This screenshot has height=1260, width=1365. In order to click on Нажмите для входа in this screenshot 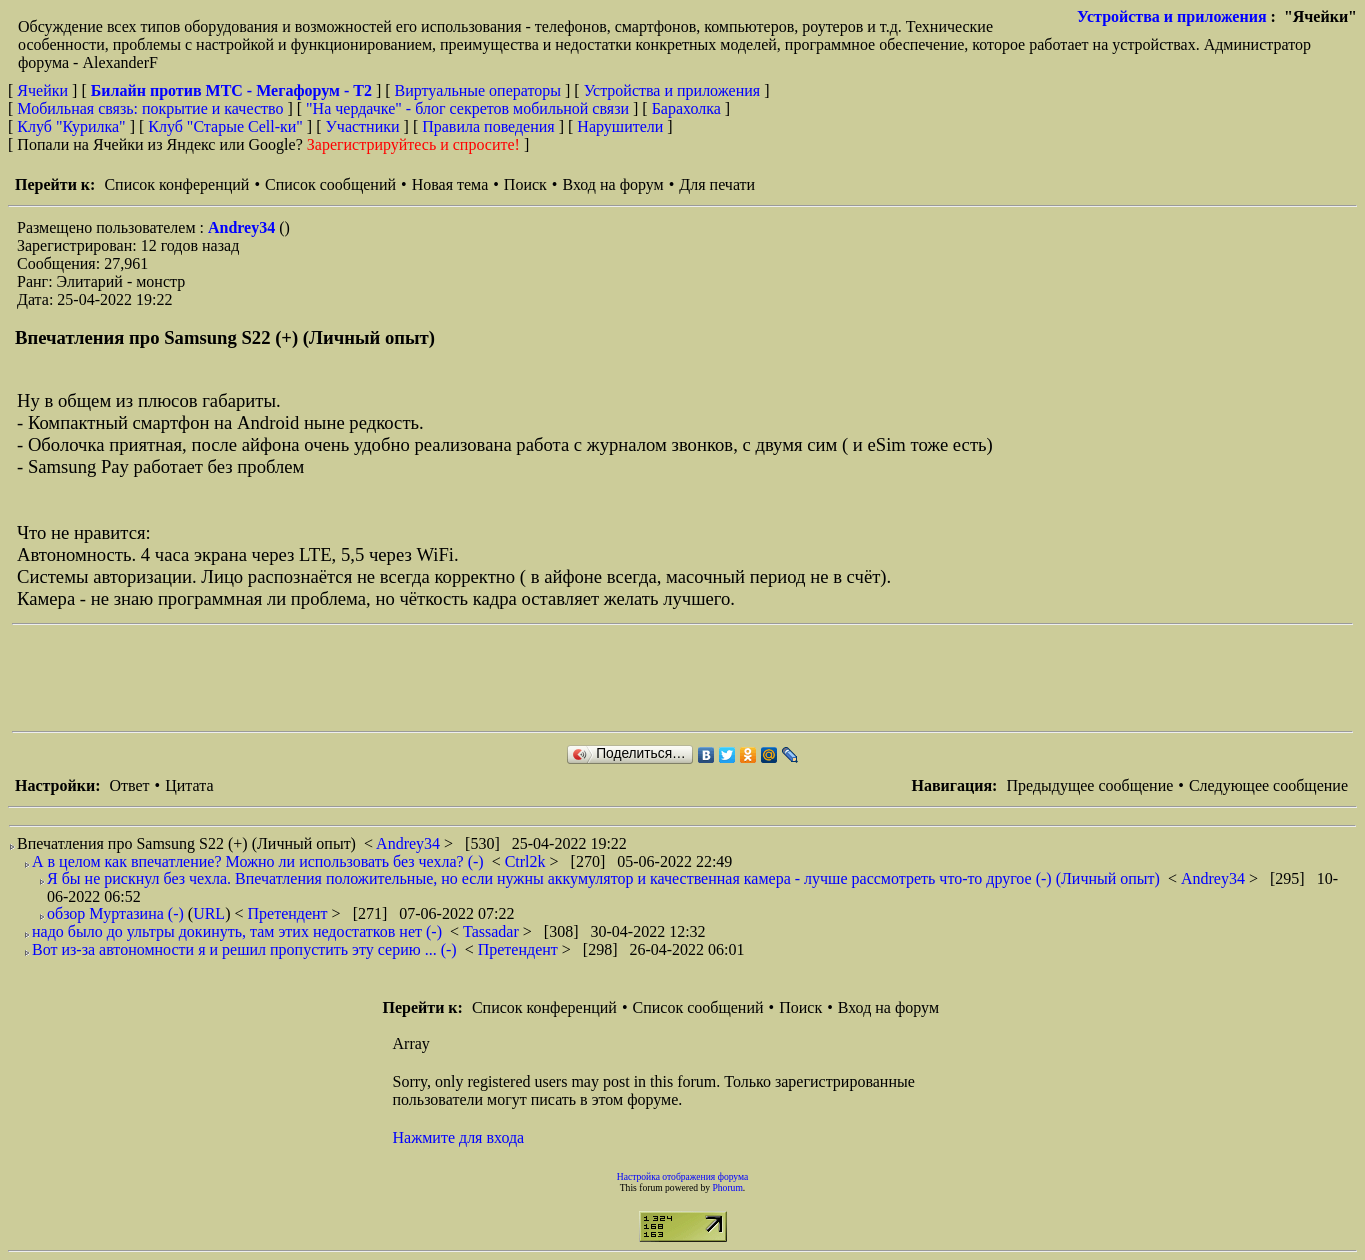, I will do `click(459, 1137)`.